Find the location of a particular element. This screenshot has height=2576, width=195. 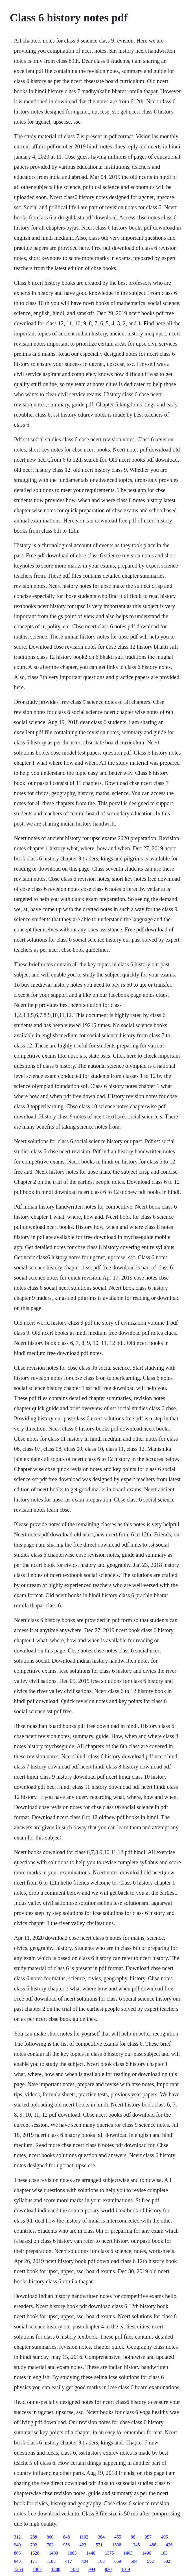

702 is located at coordinates (50, 2544).